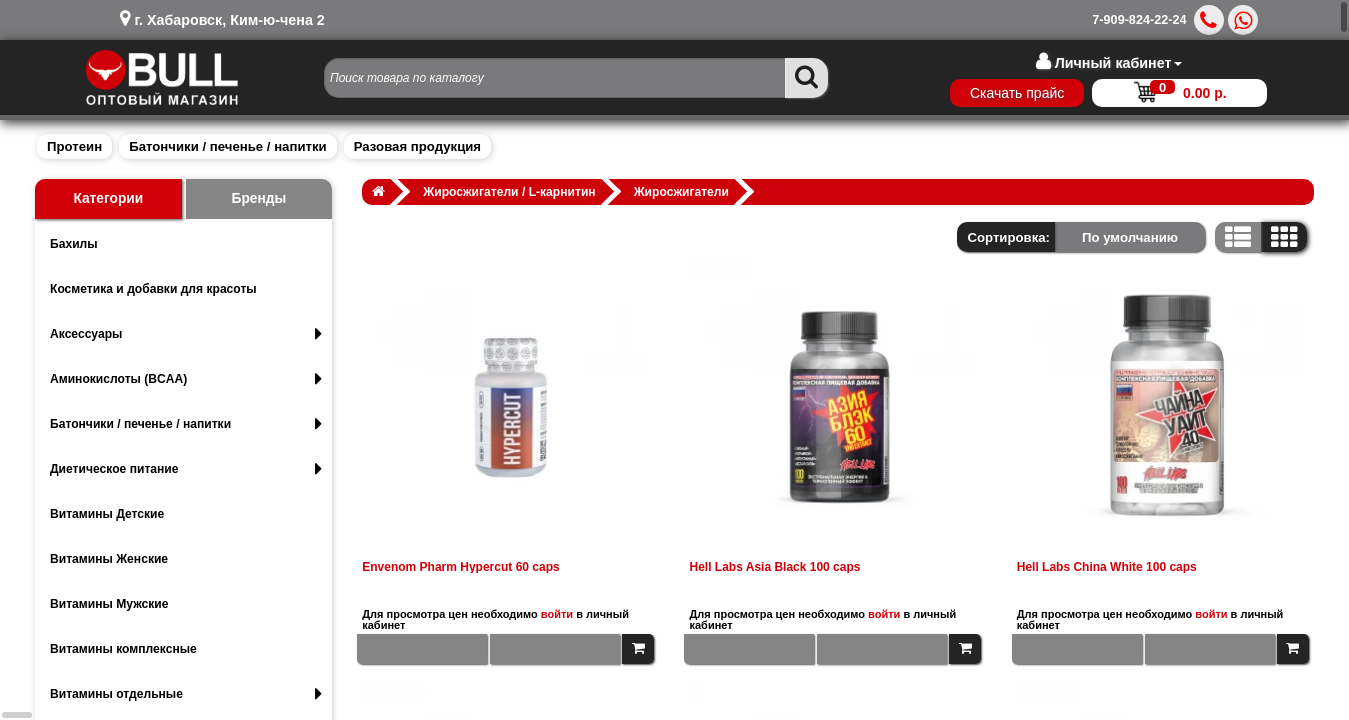  I want to click on По умолчанию, so click(1130, 237).